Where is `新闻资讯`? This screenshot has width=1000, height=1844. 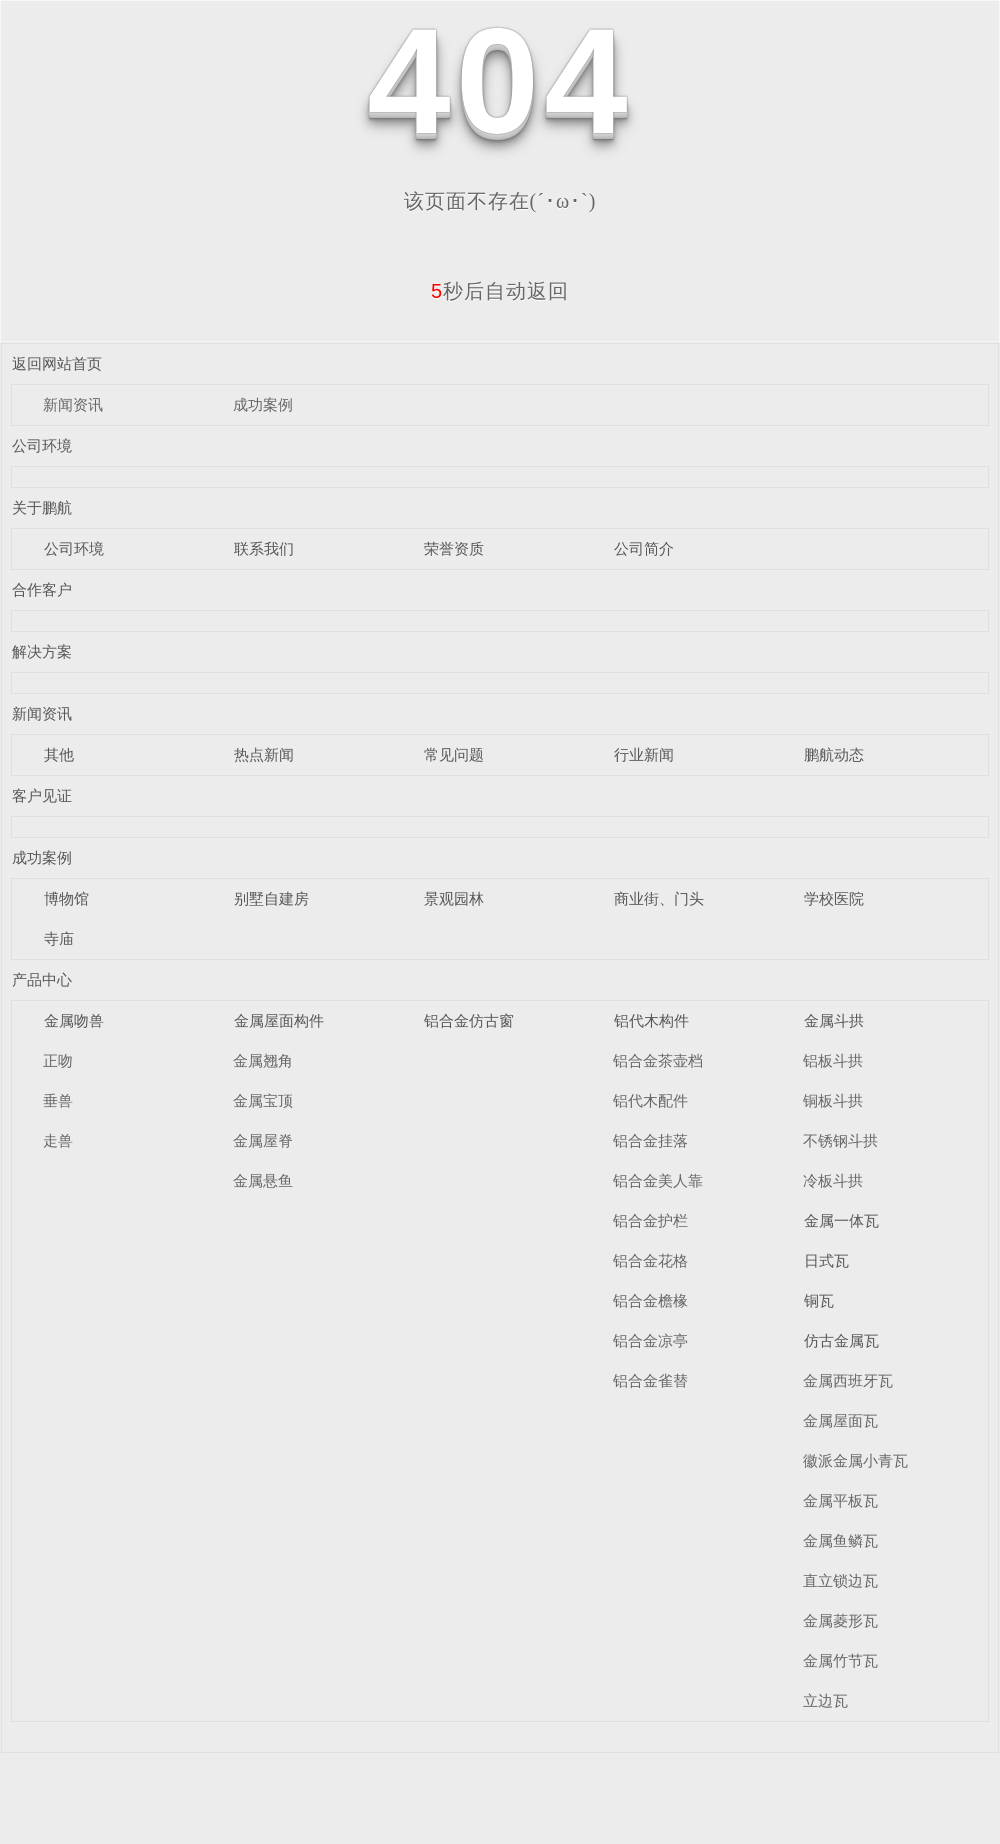 新闻资讯 is located at coordinates (73, 404).